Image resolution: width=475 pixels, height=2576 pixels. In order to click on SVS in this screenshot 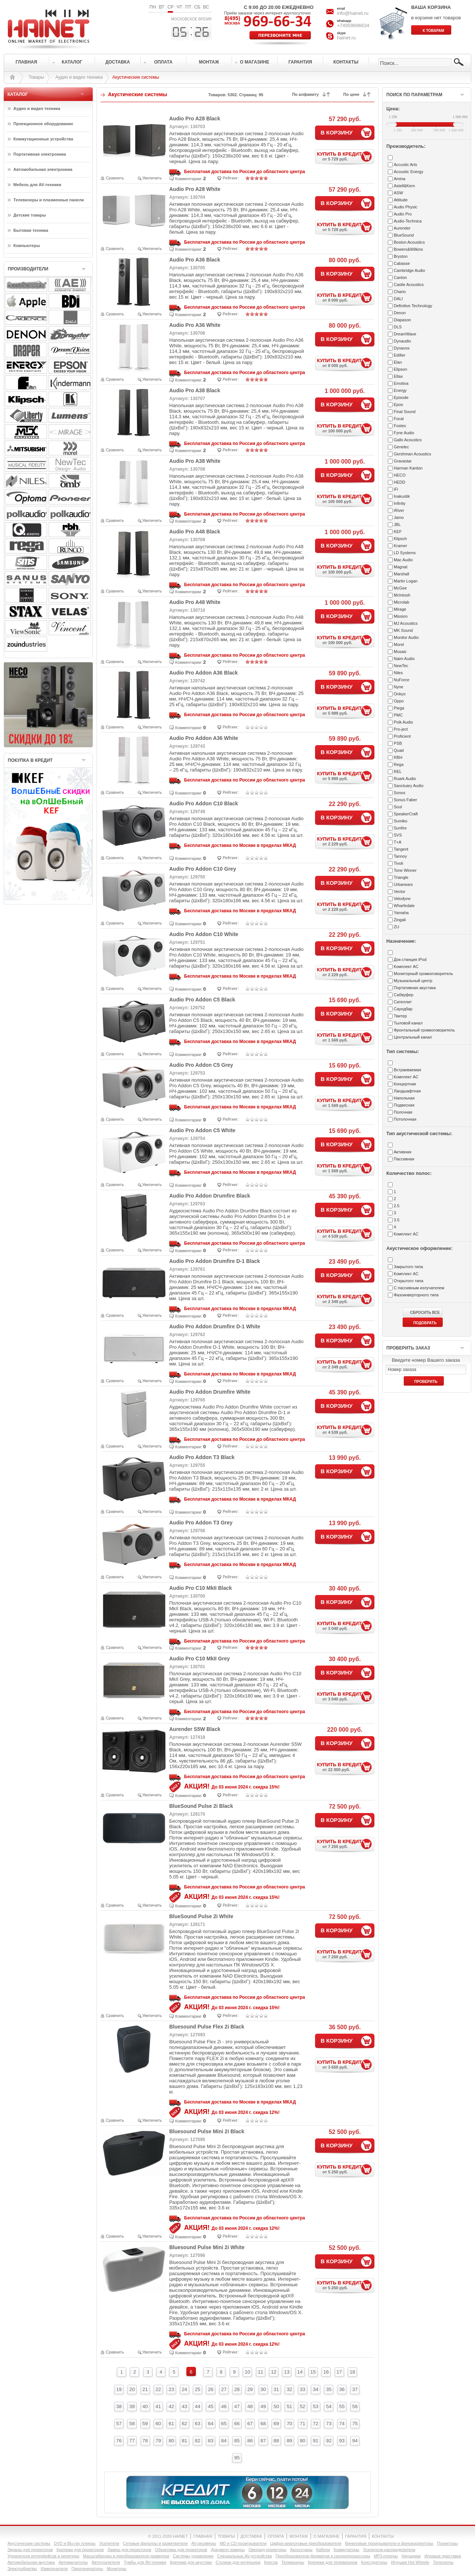, I will do `click(398, 835)`.